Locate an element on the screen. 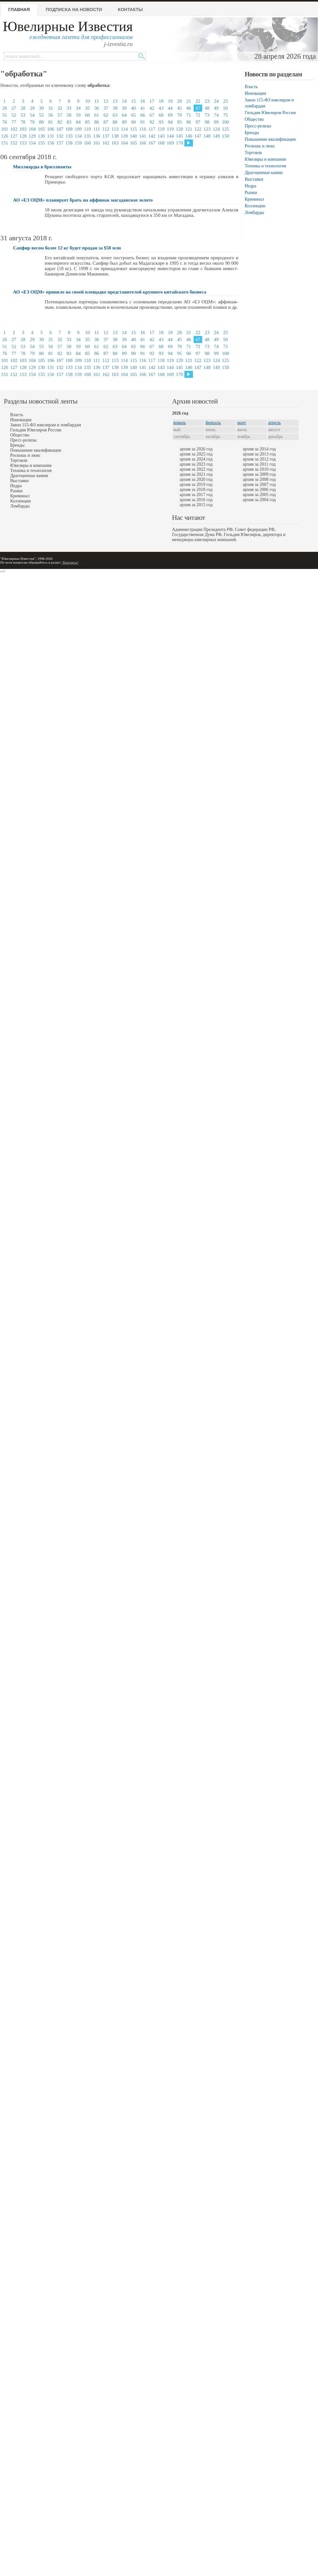 This screenshot has width=318, height=2576. 61 is located at coordinates (96, 115).